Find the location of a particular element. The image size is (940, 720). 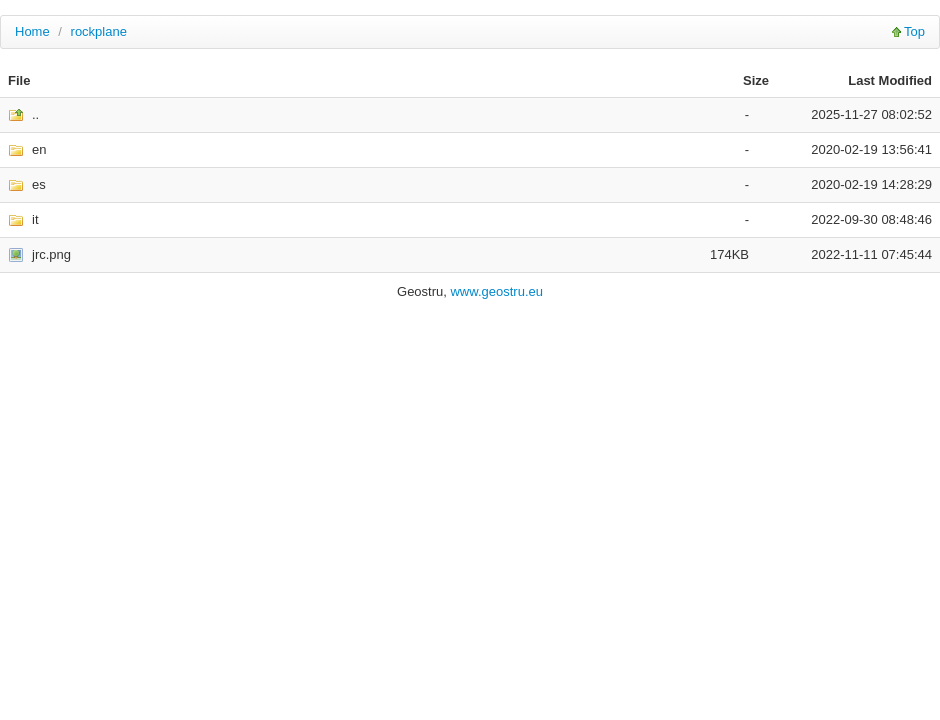

Top is located at coordinates (914, 31).